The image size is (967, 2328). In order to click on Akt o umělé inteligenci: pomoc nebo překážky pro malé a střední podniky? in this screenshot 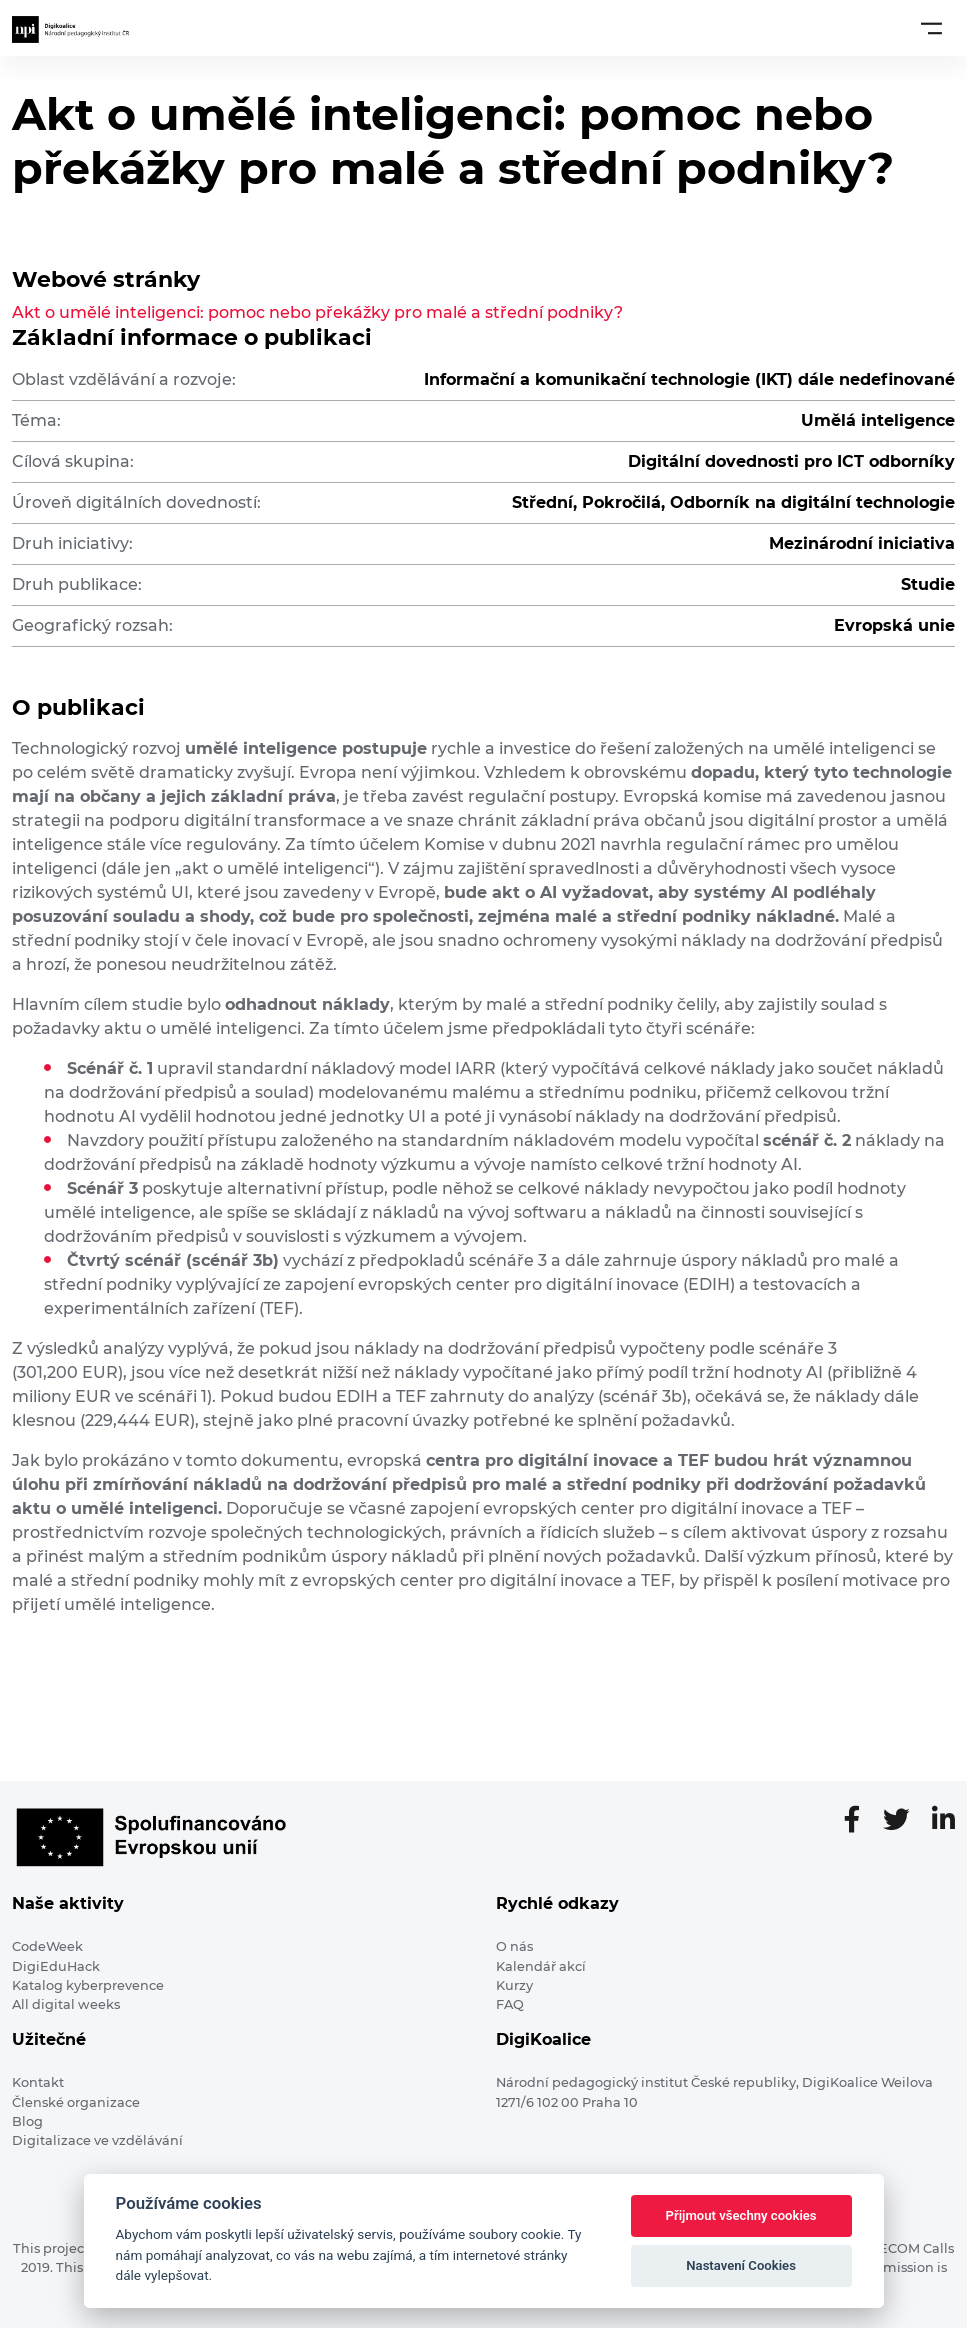, I will do `click(317, 312)`.